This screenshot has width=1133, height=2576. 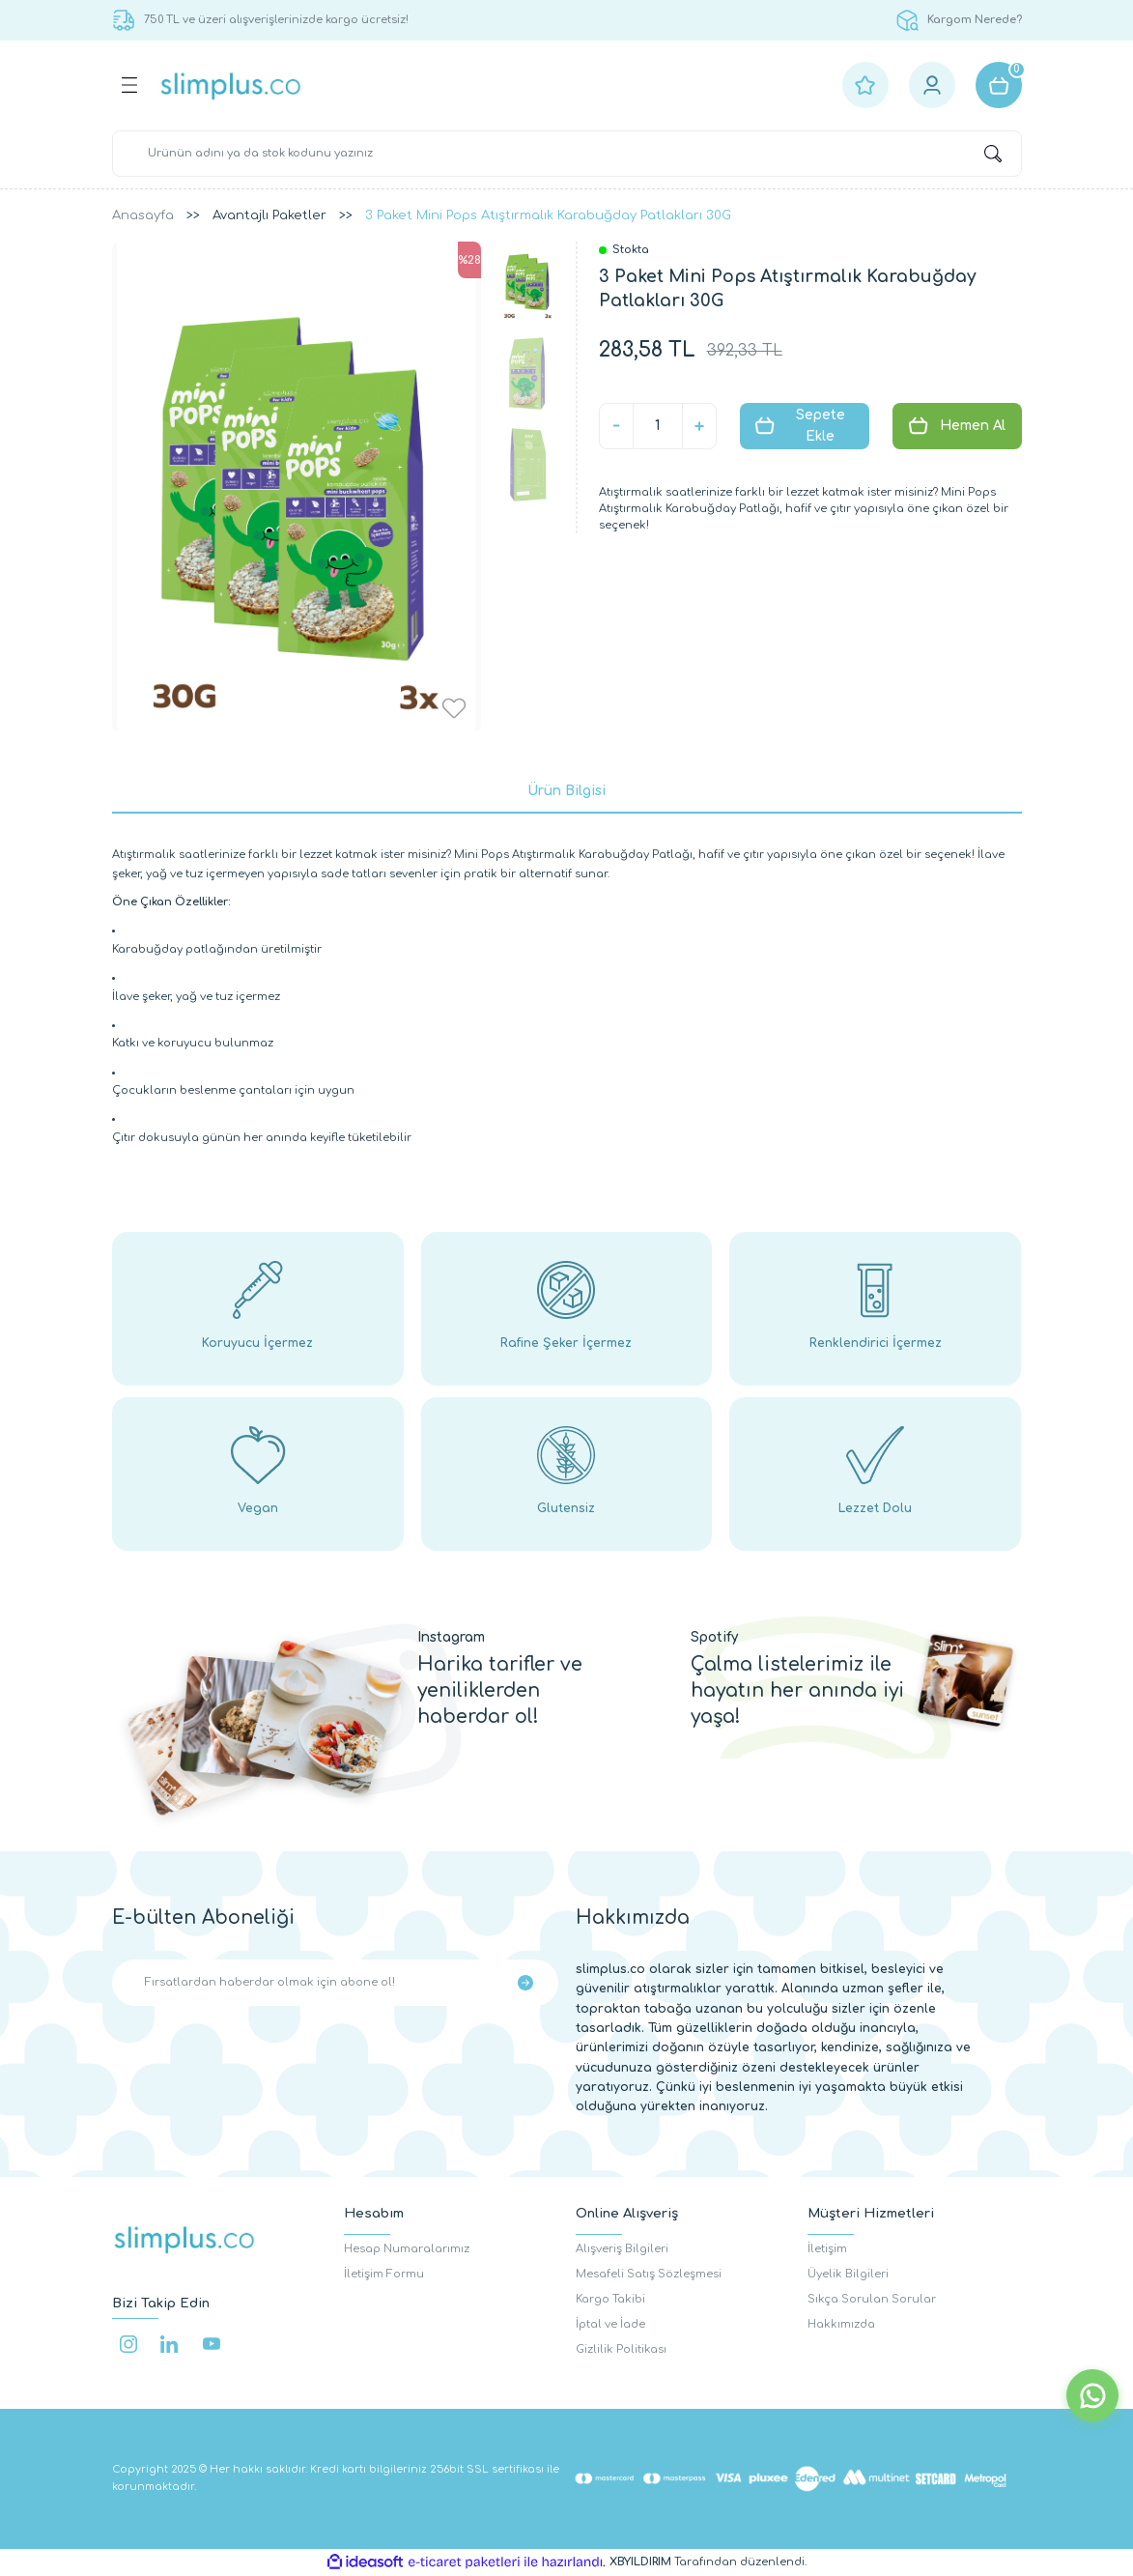 What do you see at coordinates (932, 85) in the screenshot?
I see `[Member Login]` at bounding box center [932, 85].